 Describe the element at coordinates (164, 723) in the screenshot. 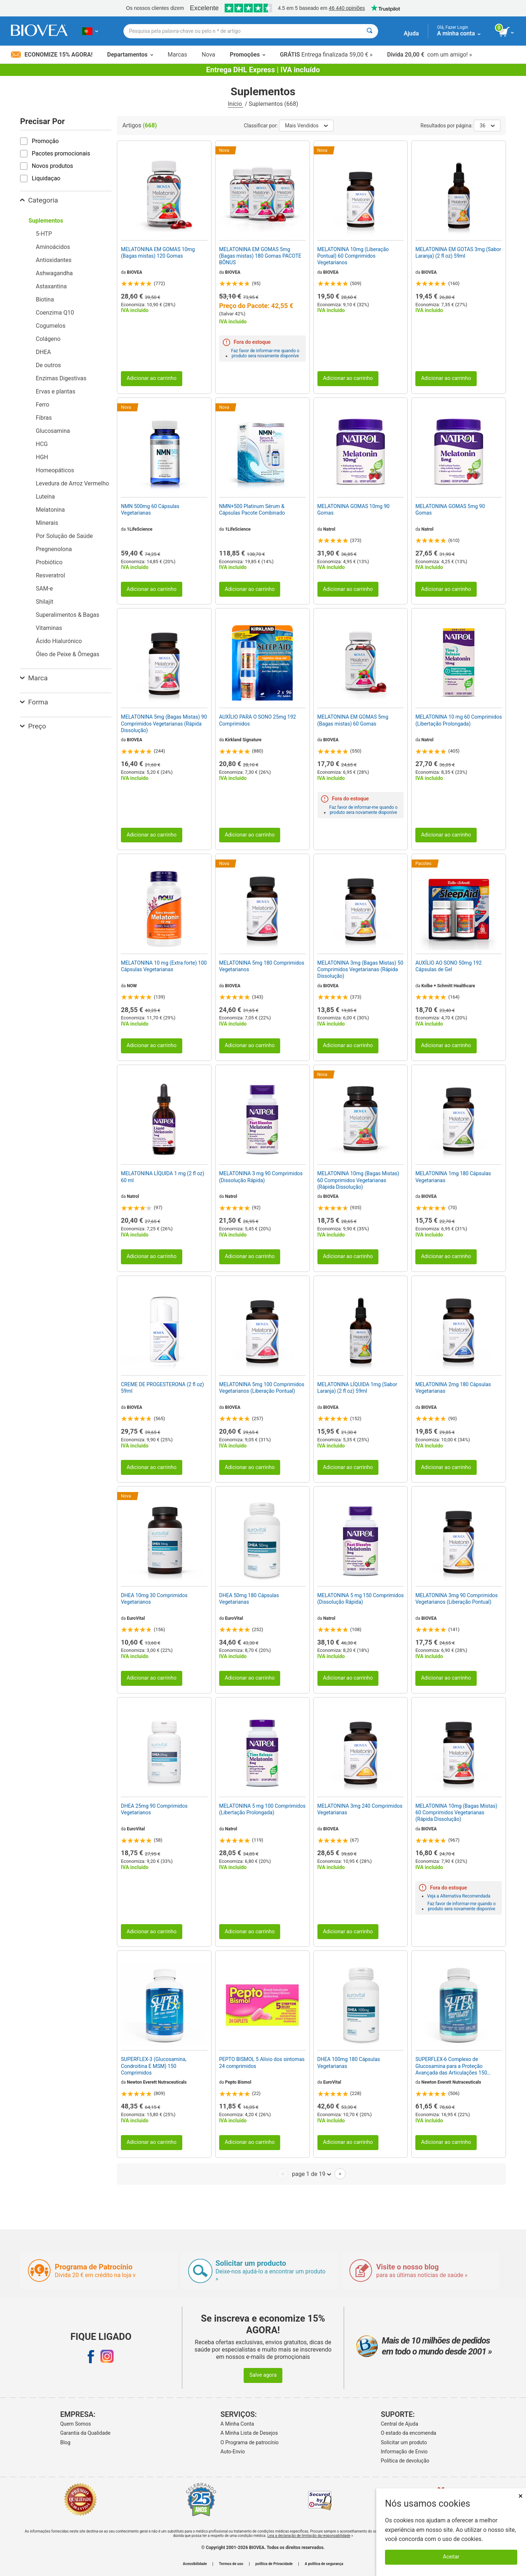

I see `MELATONINA 5mg (Bagas Mistas) 90 Comprimidos Vegetarianas (Rápida Dissolução)` at that location.